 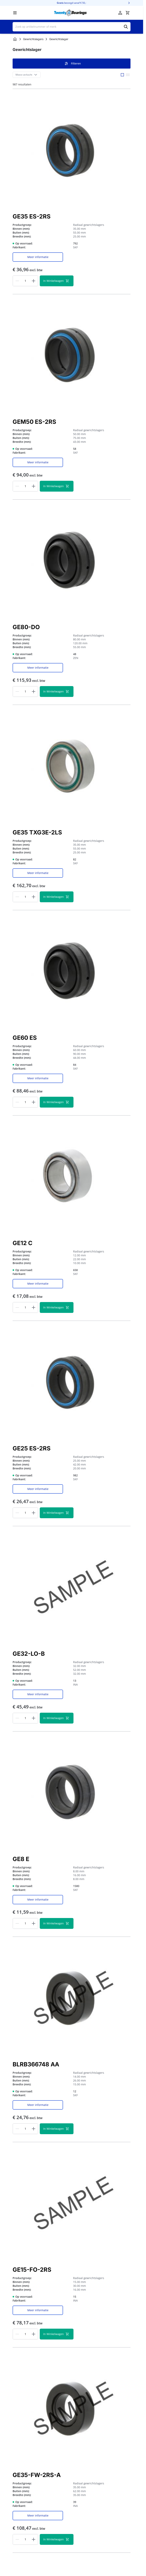 What do you see at coordinates (127, 13) in the screenshot?
I see `[Minicart tonen/verbergen, Winkelwagen is leeg]` at bounding box center [127, 13].